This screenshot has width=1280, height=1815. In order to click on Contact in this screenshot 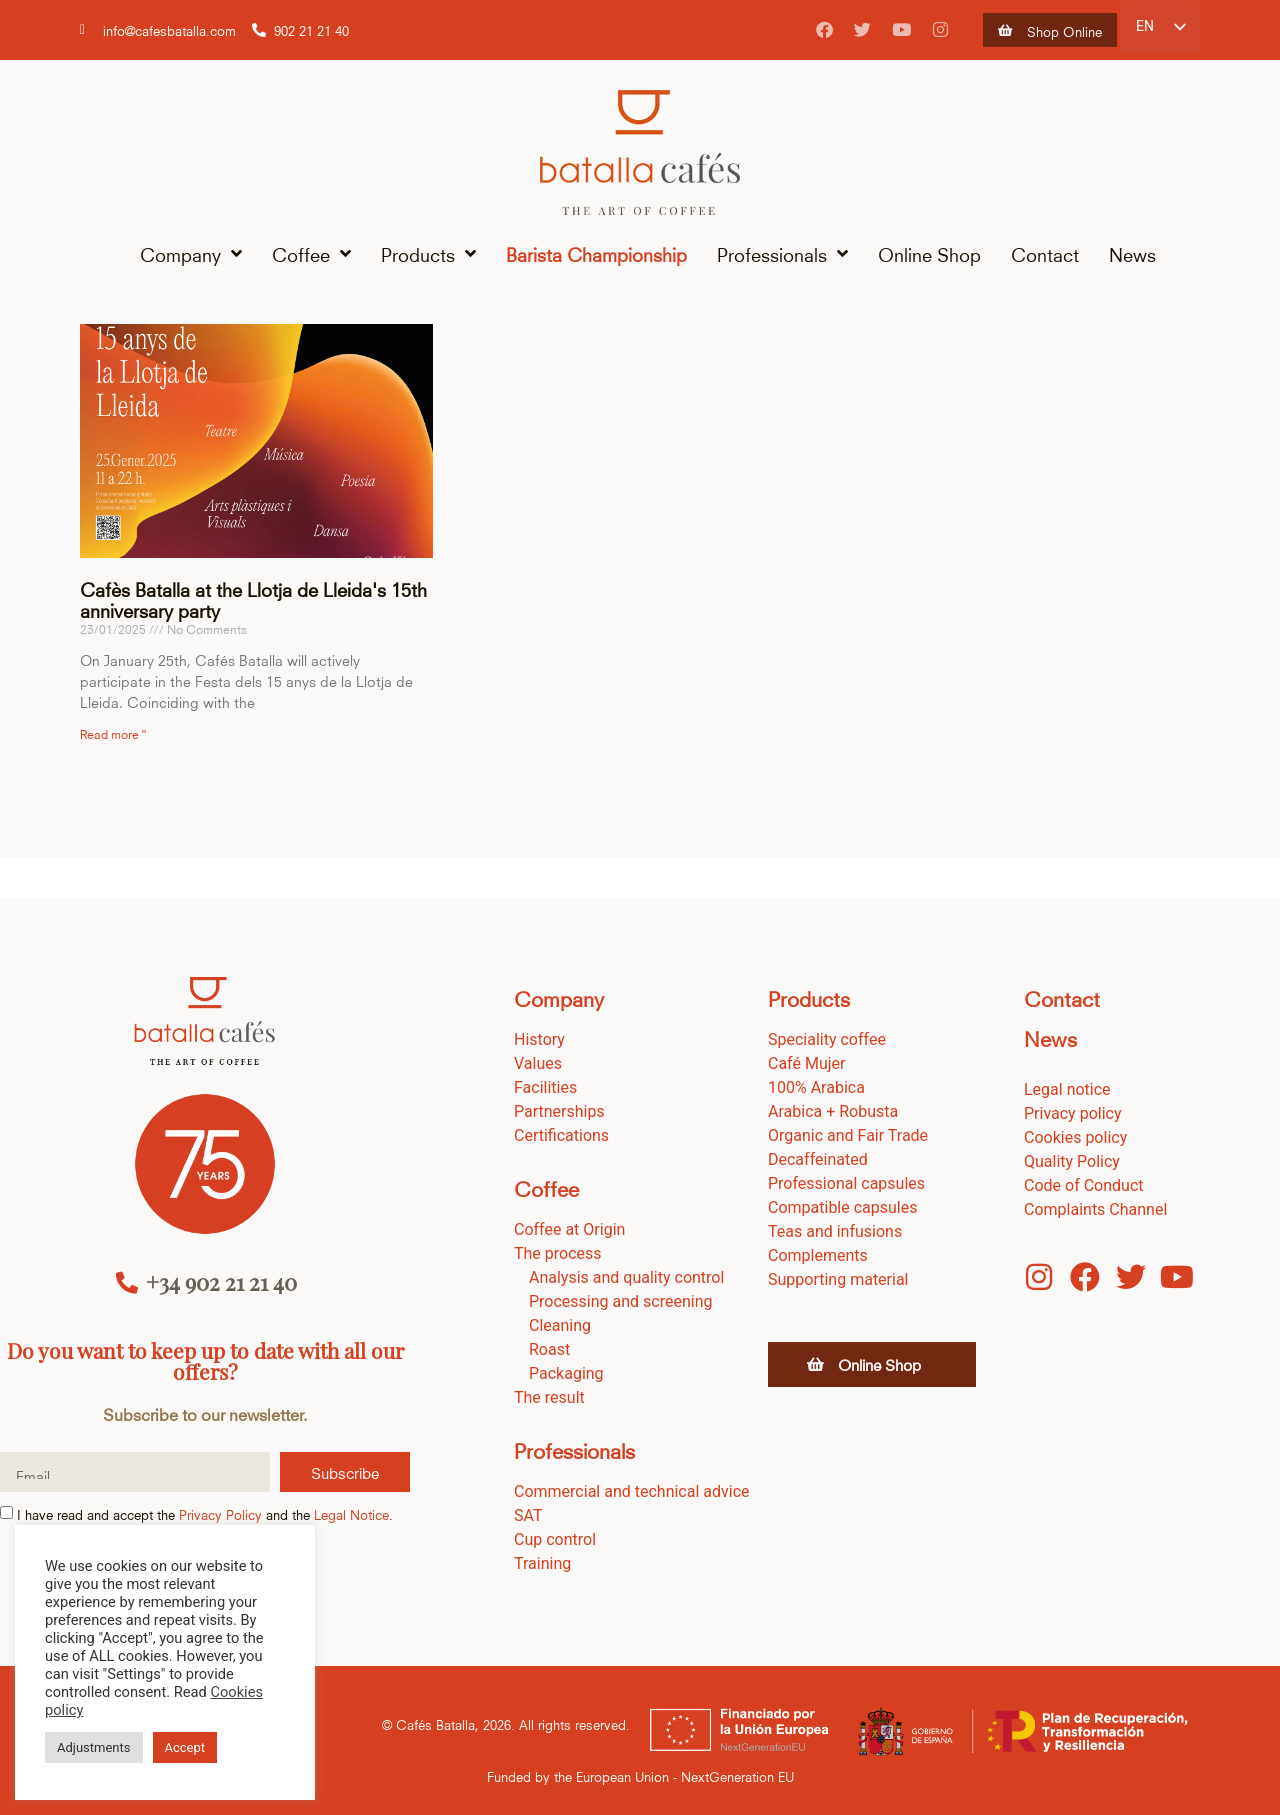, I will do `click(1045, 253)`.